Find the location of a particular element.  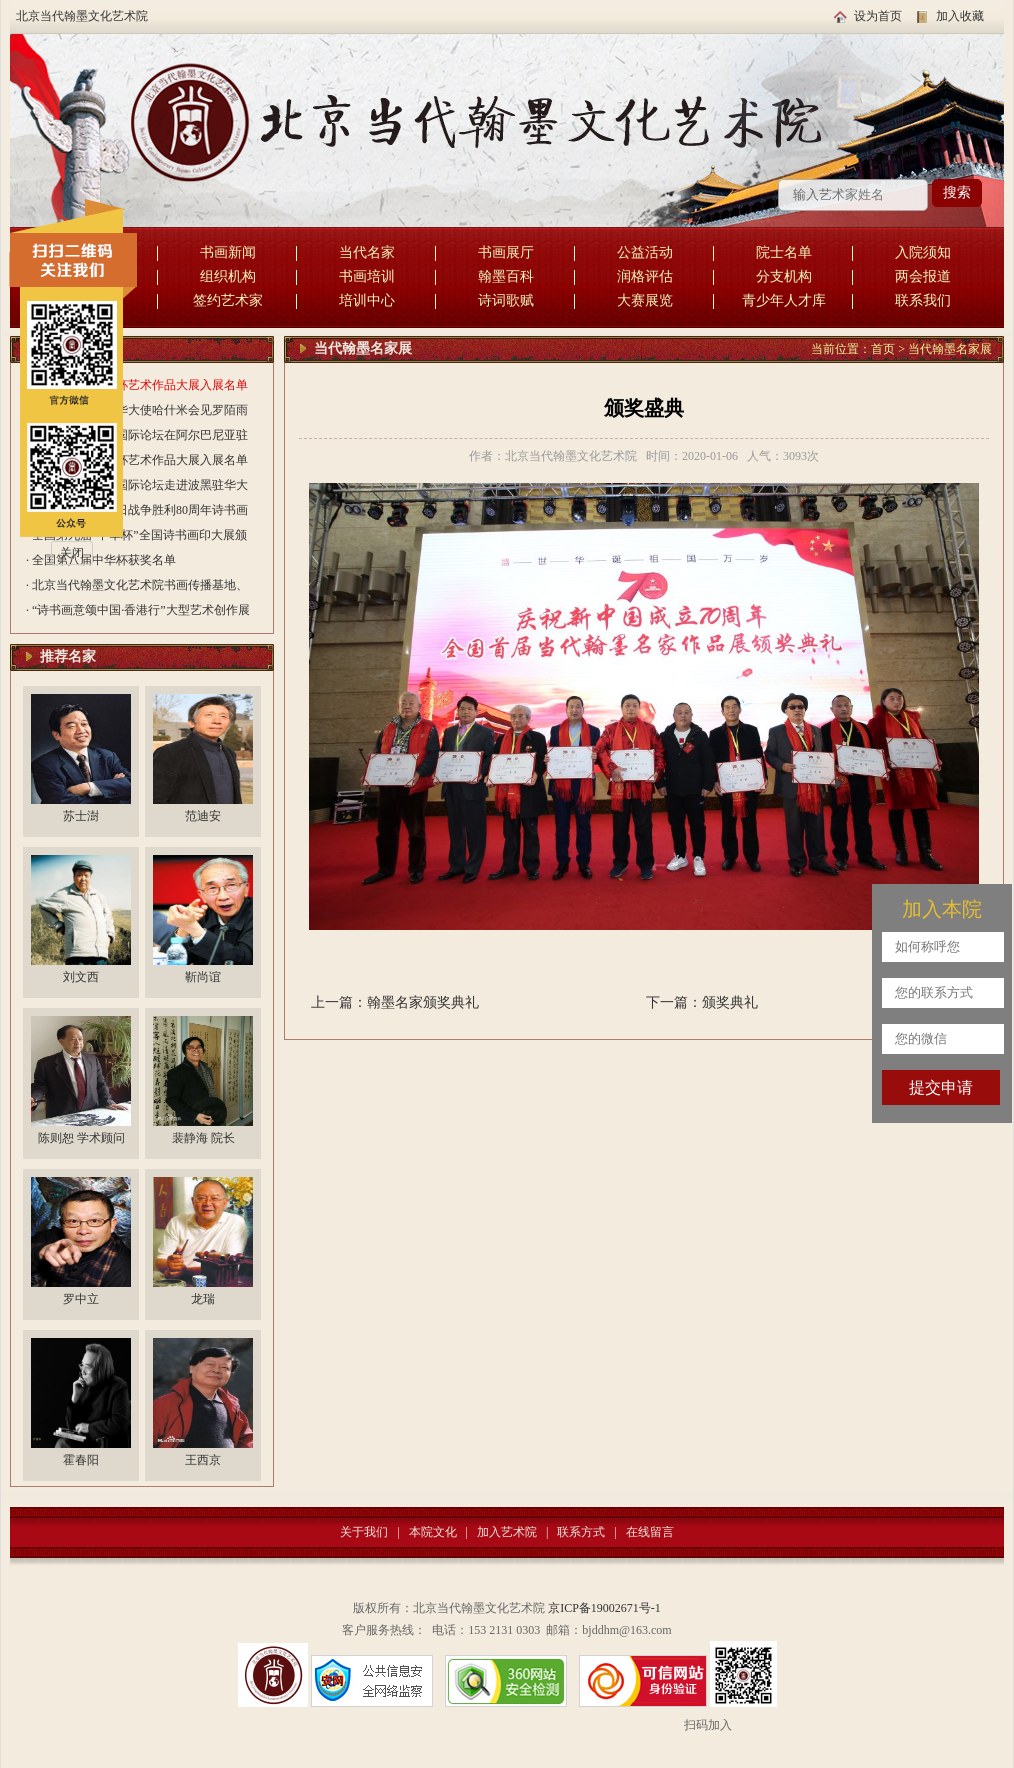

在线留言 is located at coordinates (650, 1532).